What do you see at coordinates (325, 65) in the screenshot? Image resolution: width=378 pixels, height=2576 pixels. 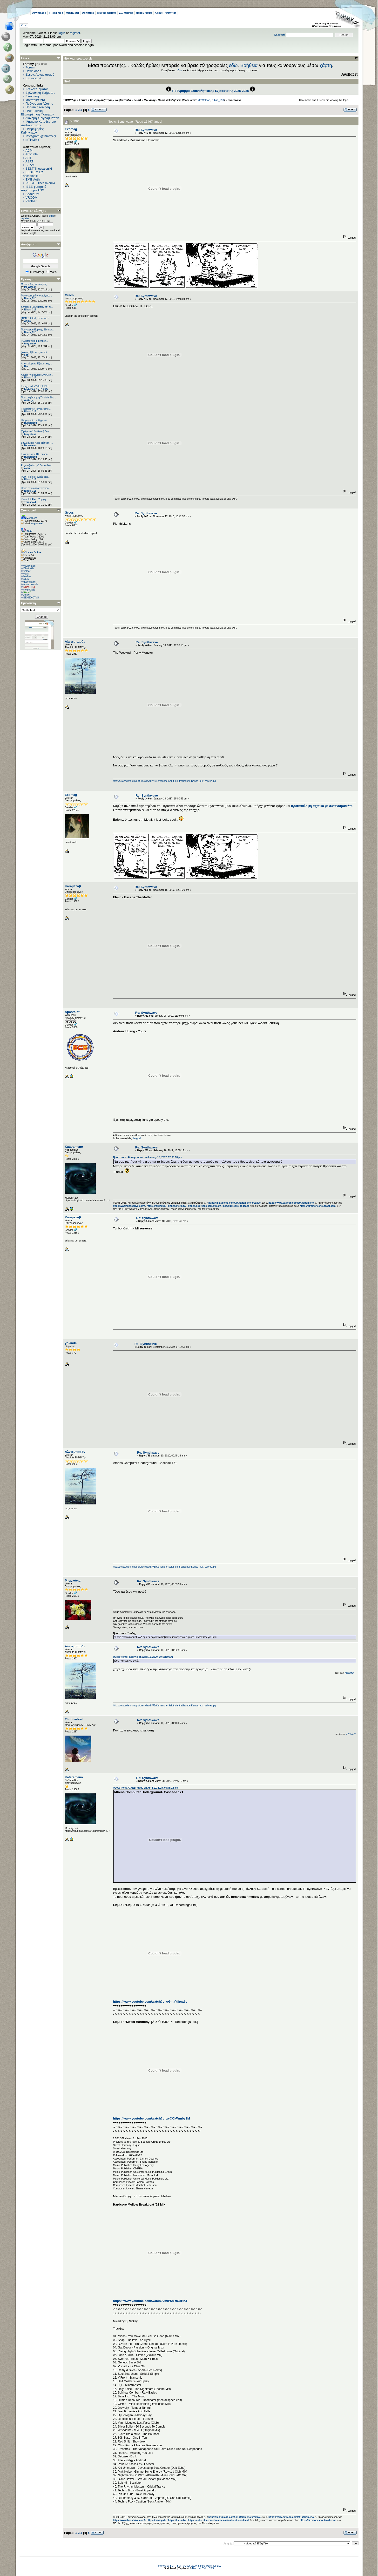 I see `χάρτη` at bounding box center [325, 65].